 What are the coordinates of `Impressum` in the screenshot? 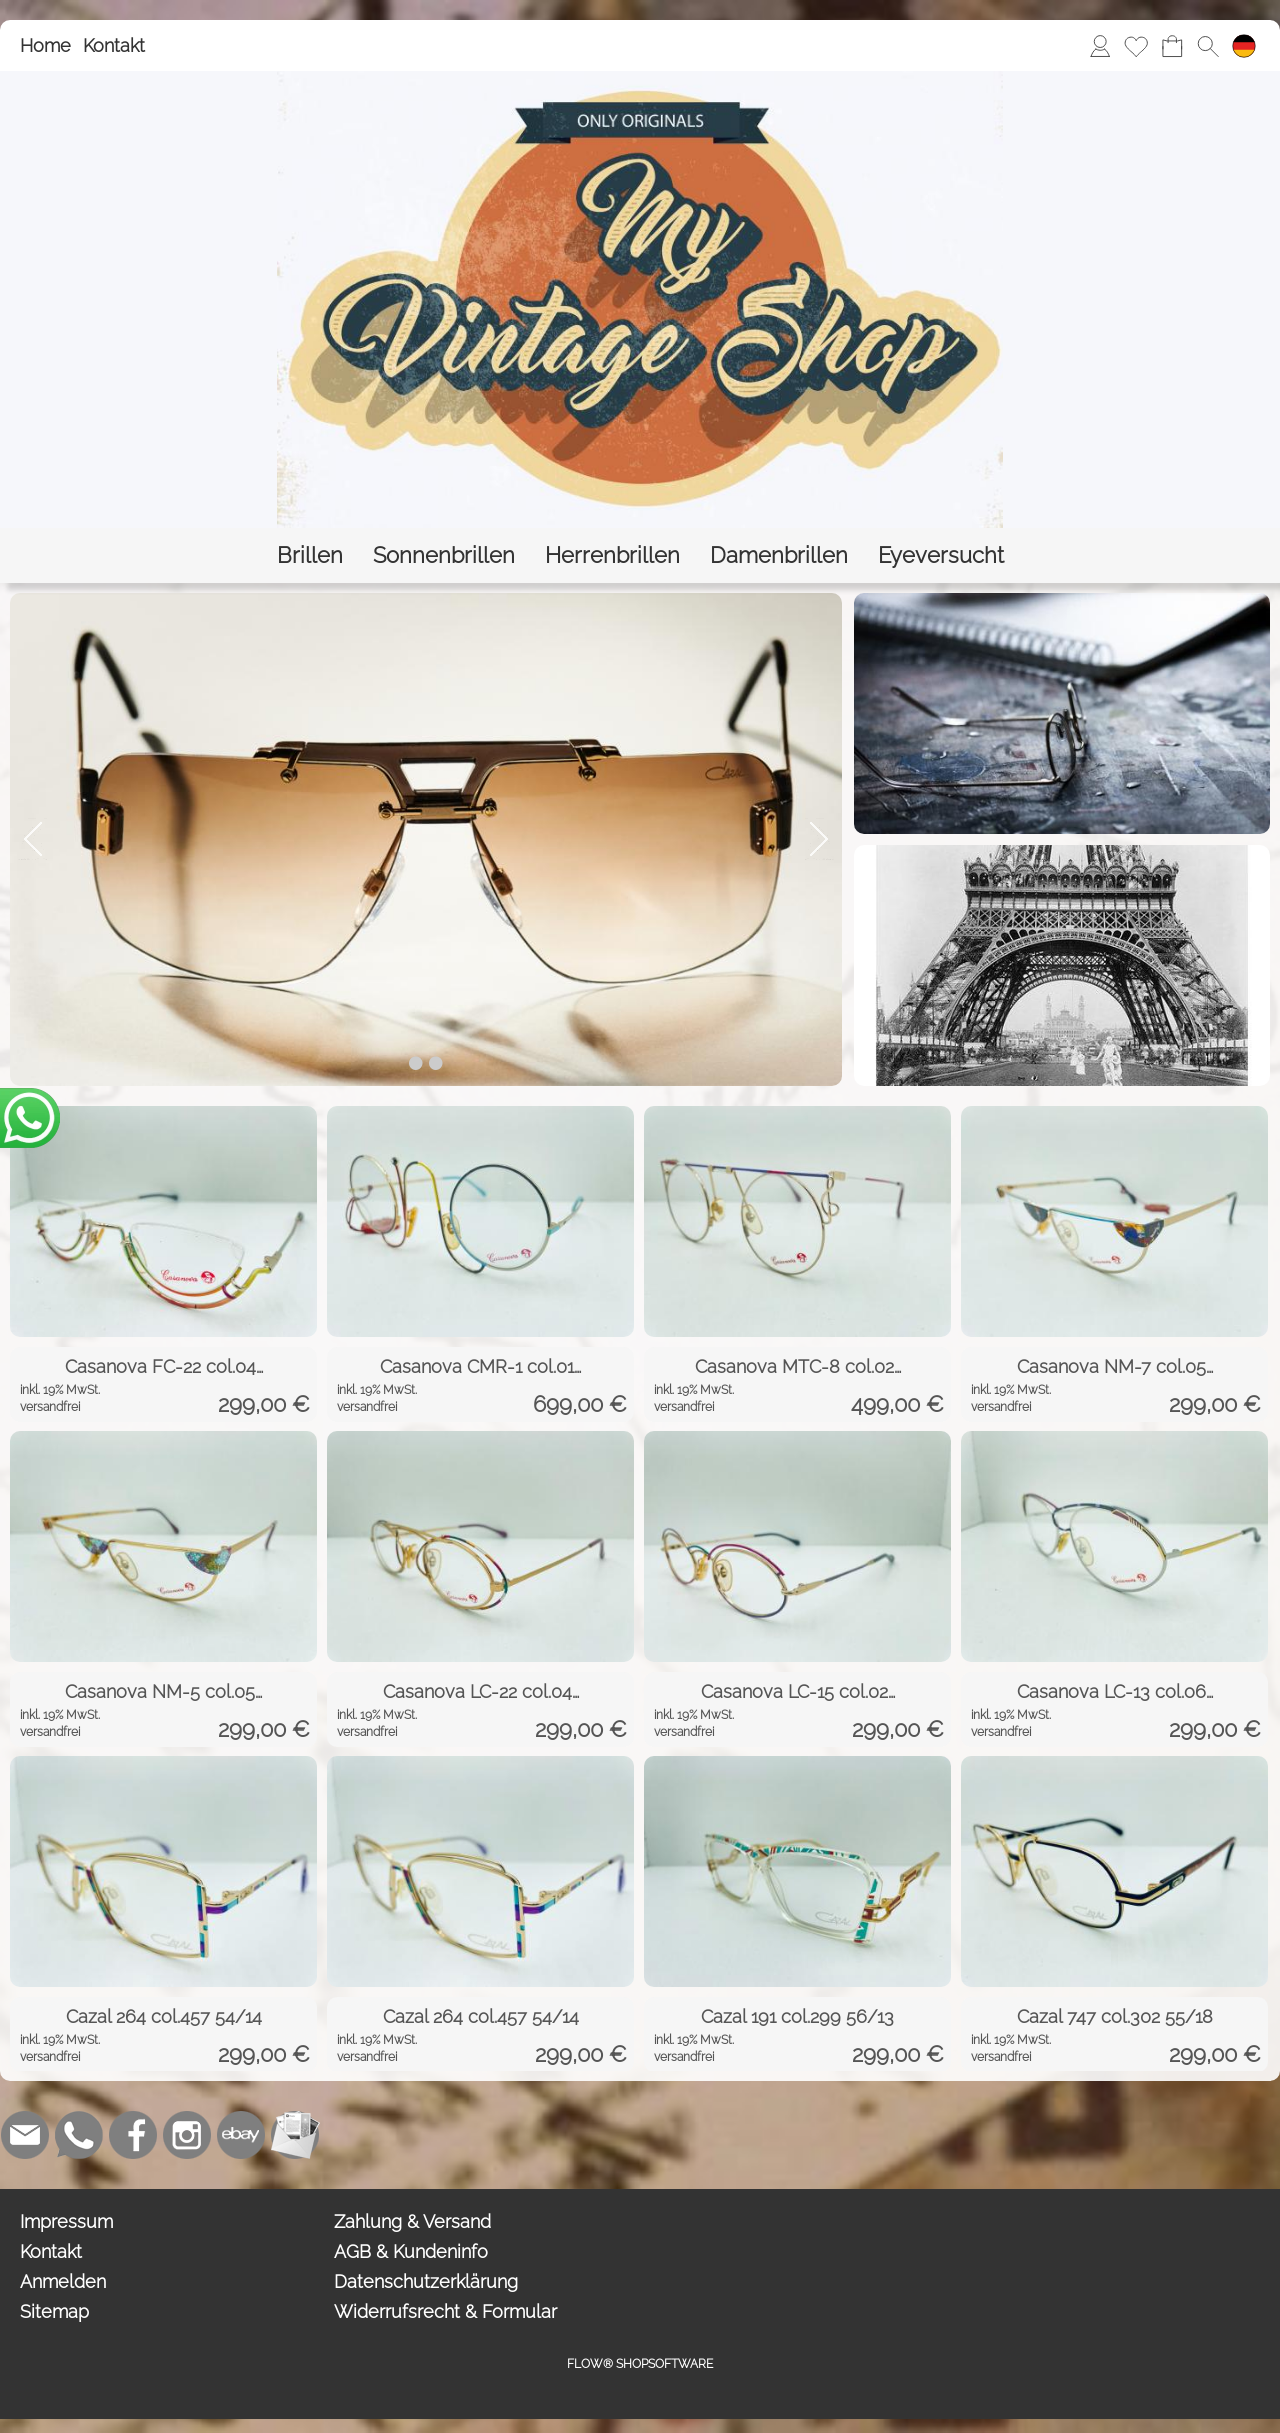 It's located at (66, 2221).